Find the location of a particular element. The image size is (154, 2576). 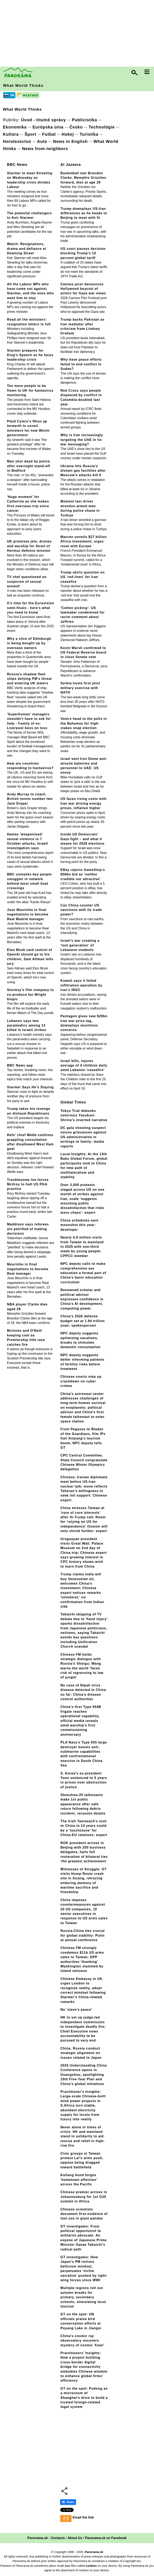

China schedules next moonshot this year: developer is located at coordinates (79, 1225).